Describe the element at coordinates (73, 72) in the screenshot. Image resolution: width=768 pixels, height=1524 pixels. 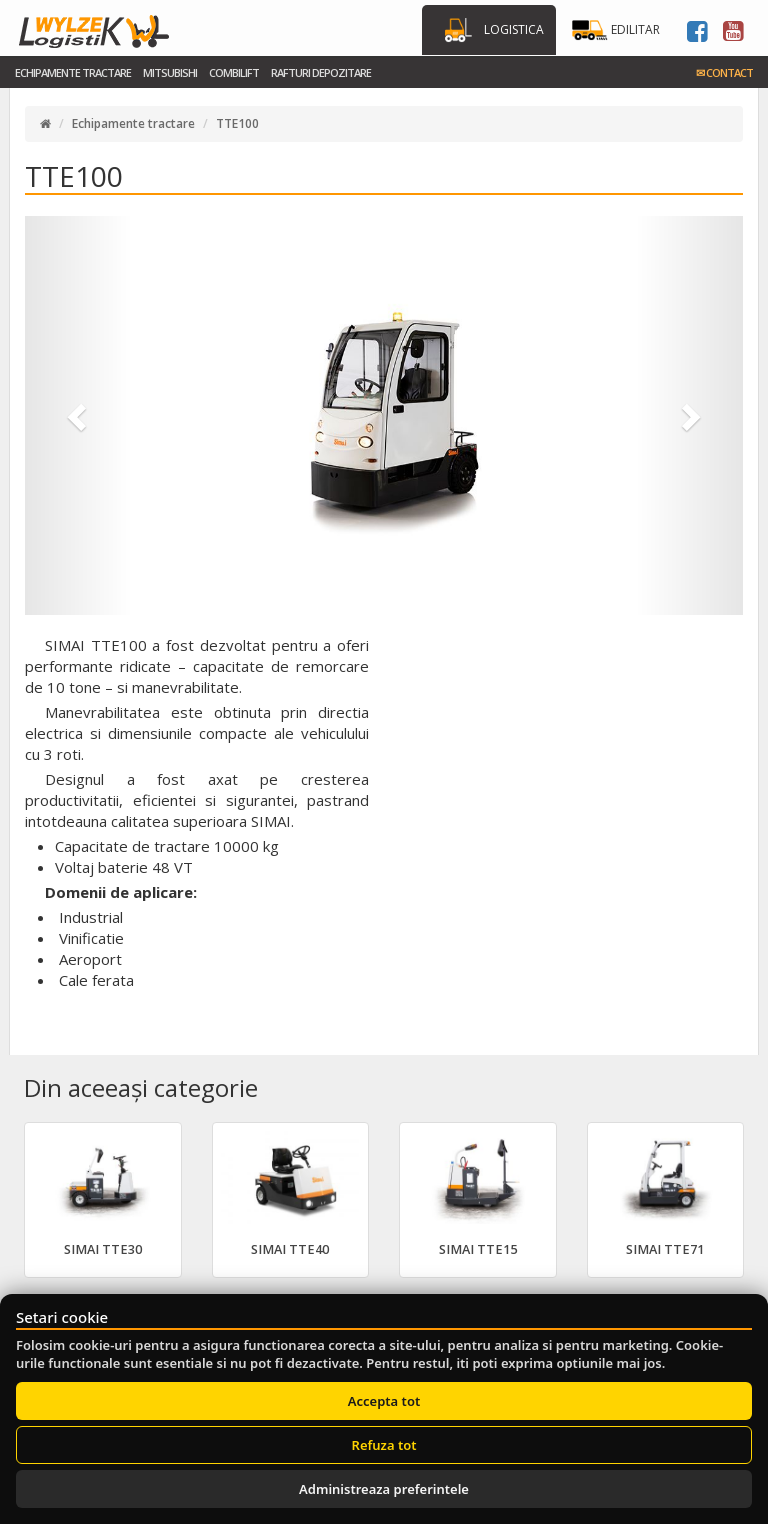
I see `Echipamente tractare` at that location.